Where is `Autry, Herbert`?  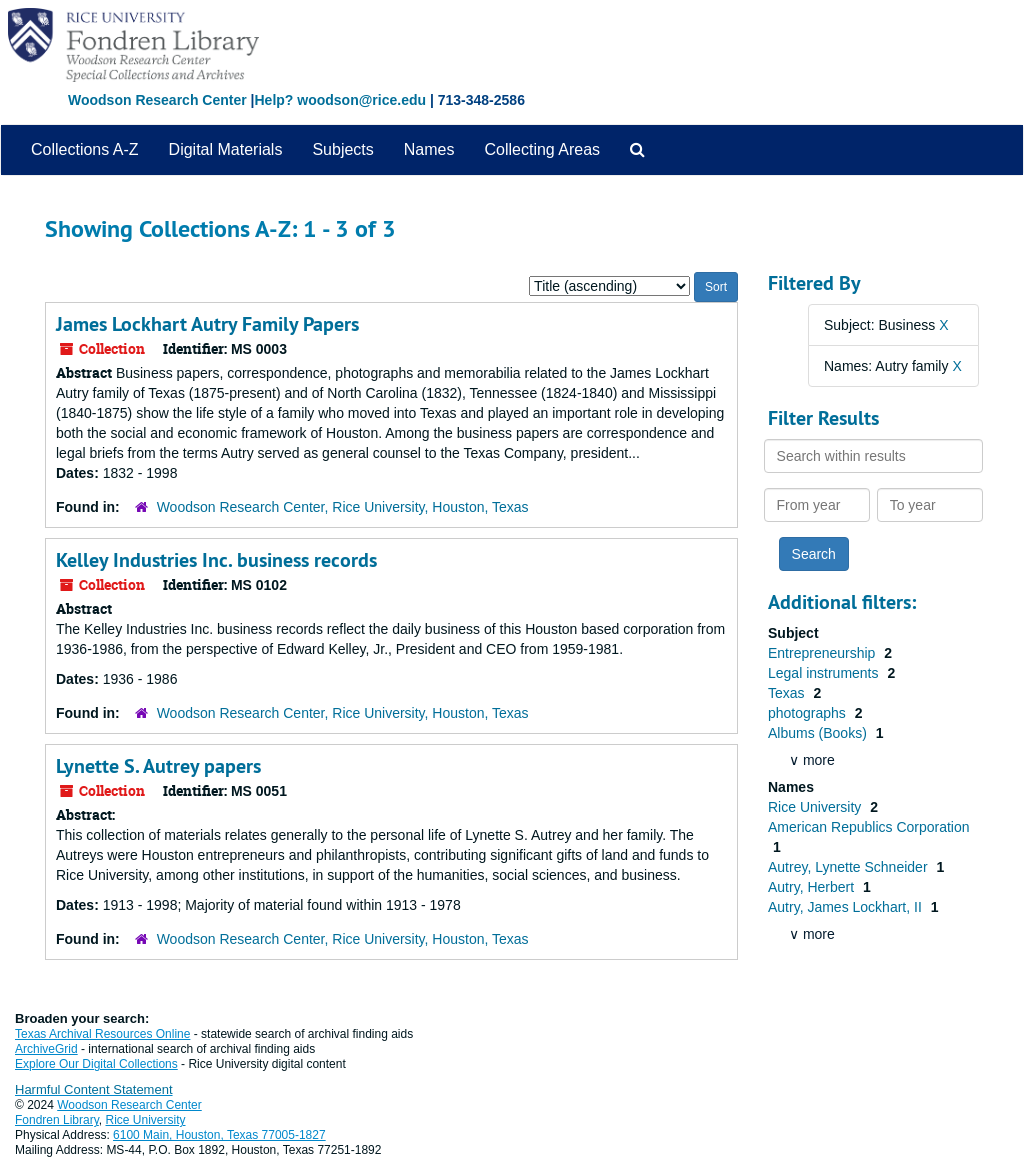 Autry, Herbert is located at coordinates (813, 887).